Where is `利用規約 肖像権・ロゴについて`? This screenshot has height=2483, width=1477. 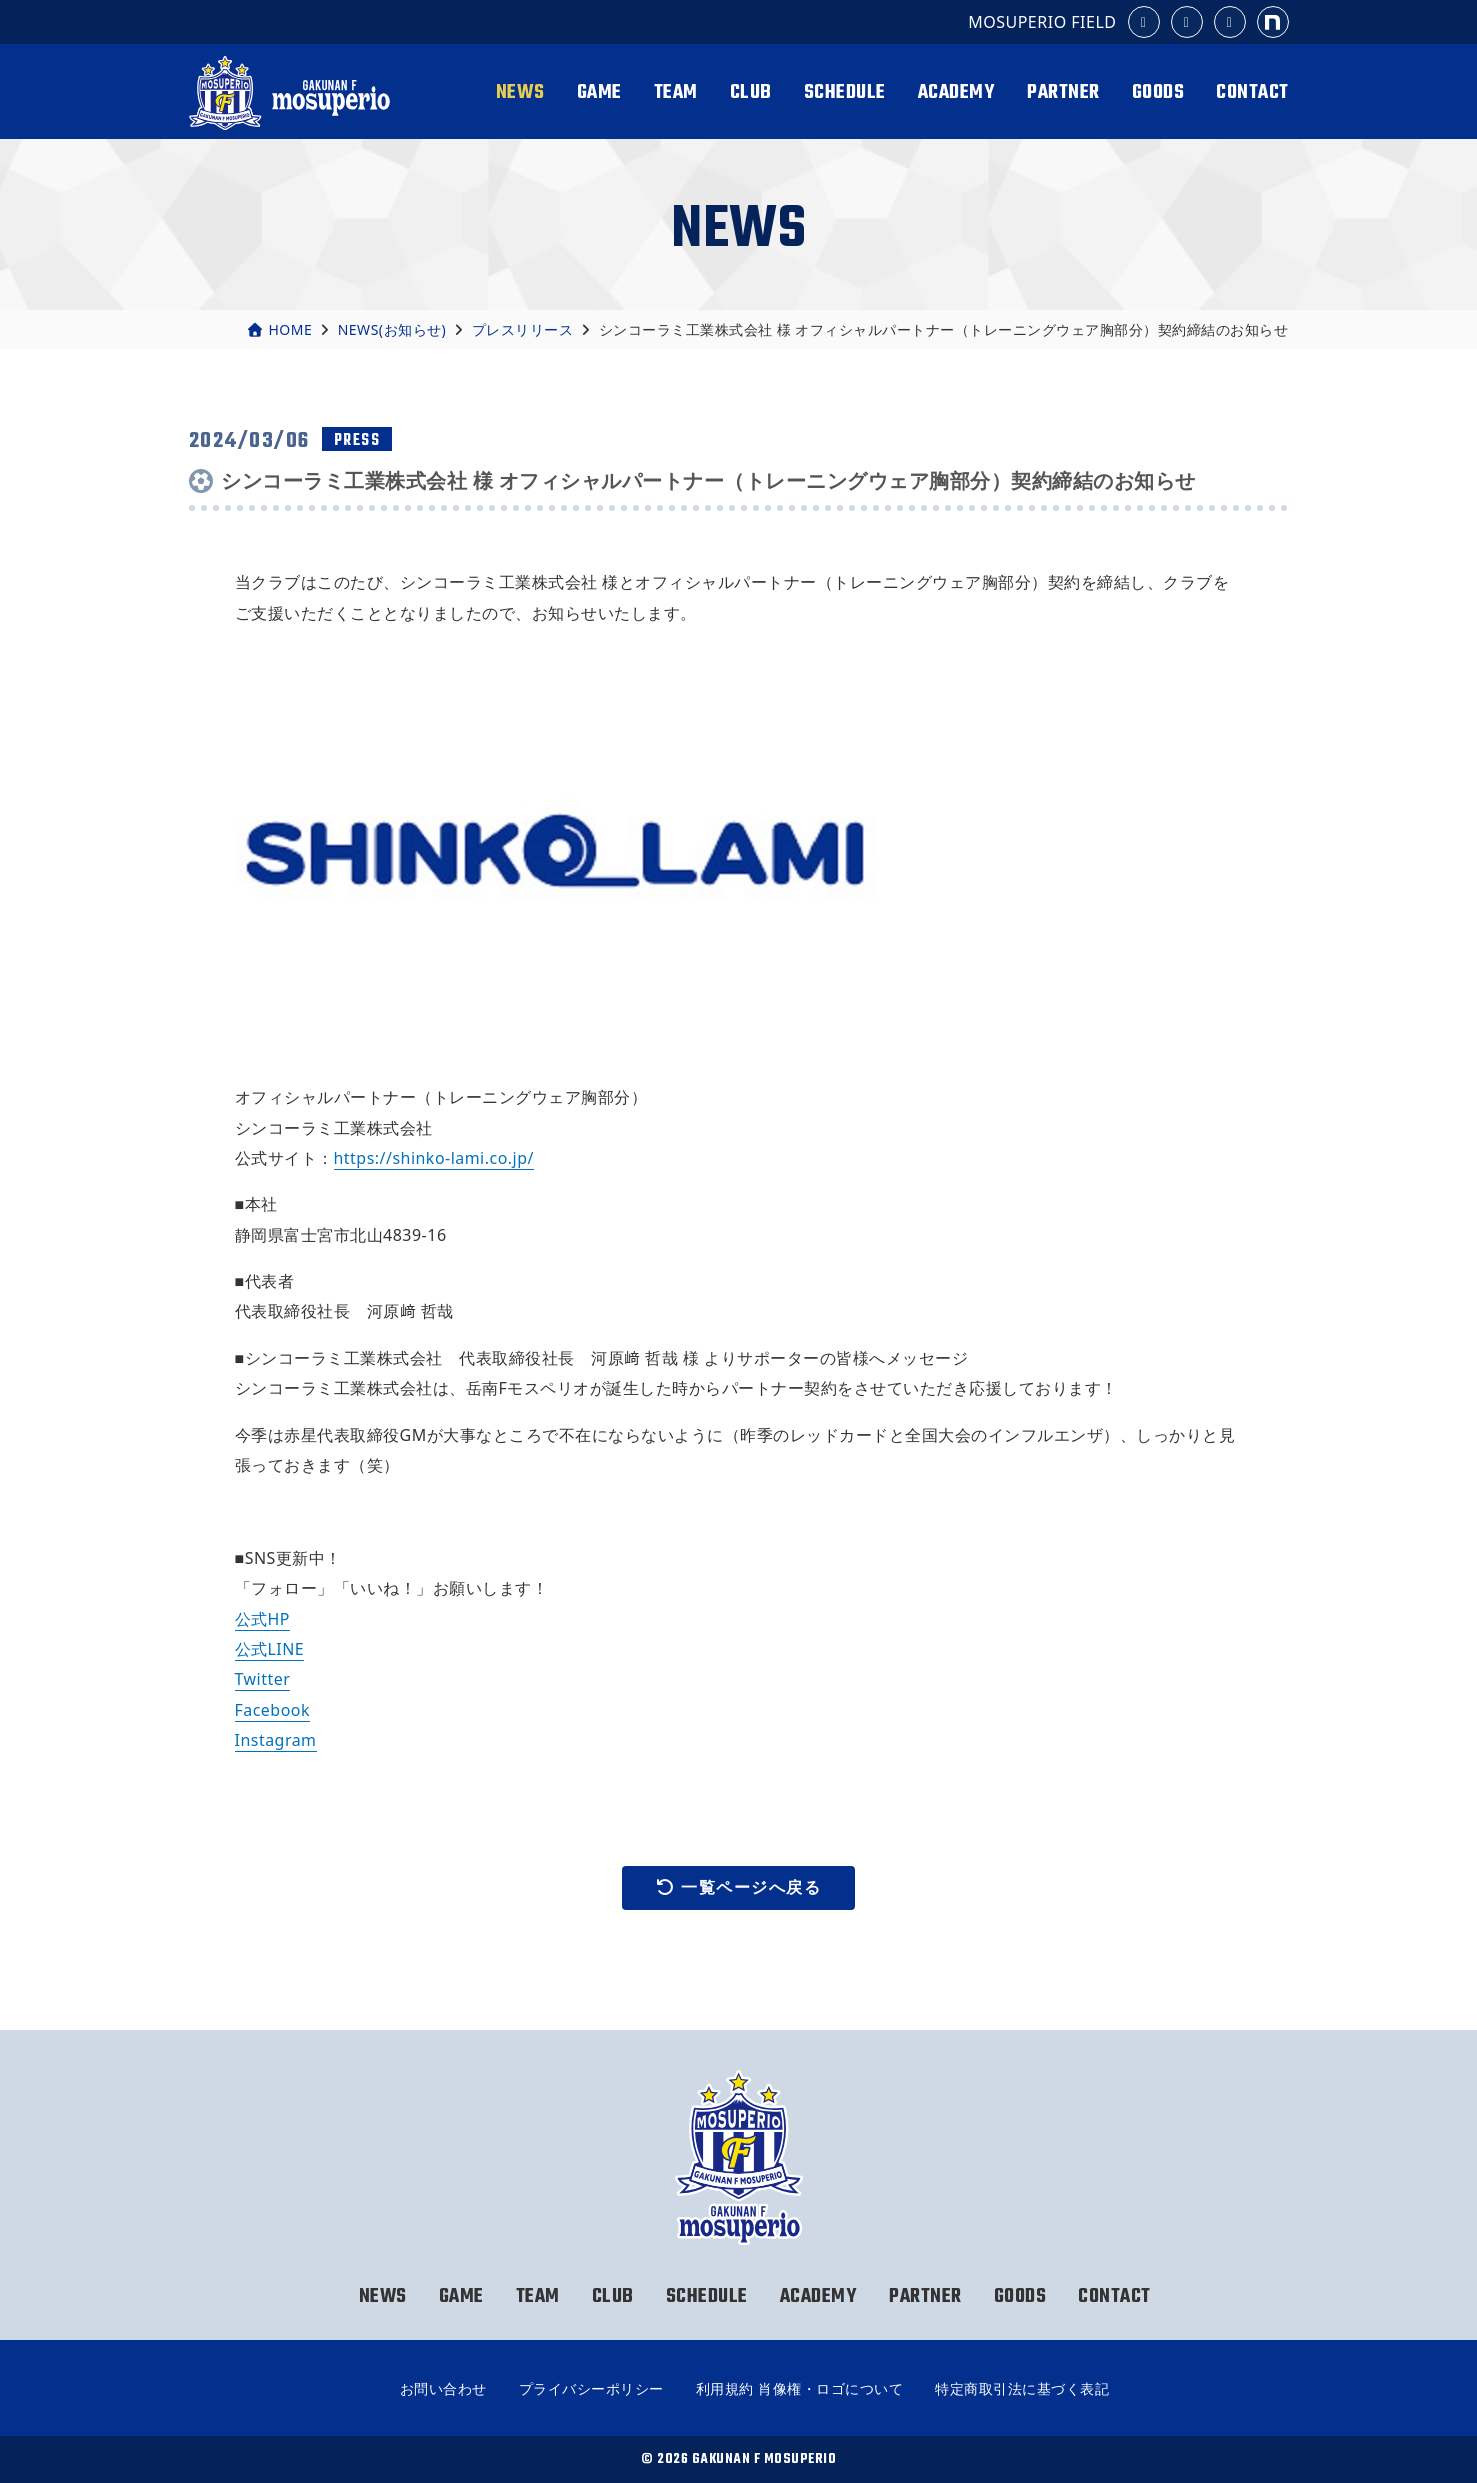 利用規約 肖像権・ロゴについて is located at coordinates (799, 2388).